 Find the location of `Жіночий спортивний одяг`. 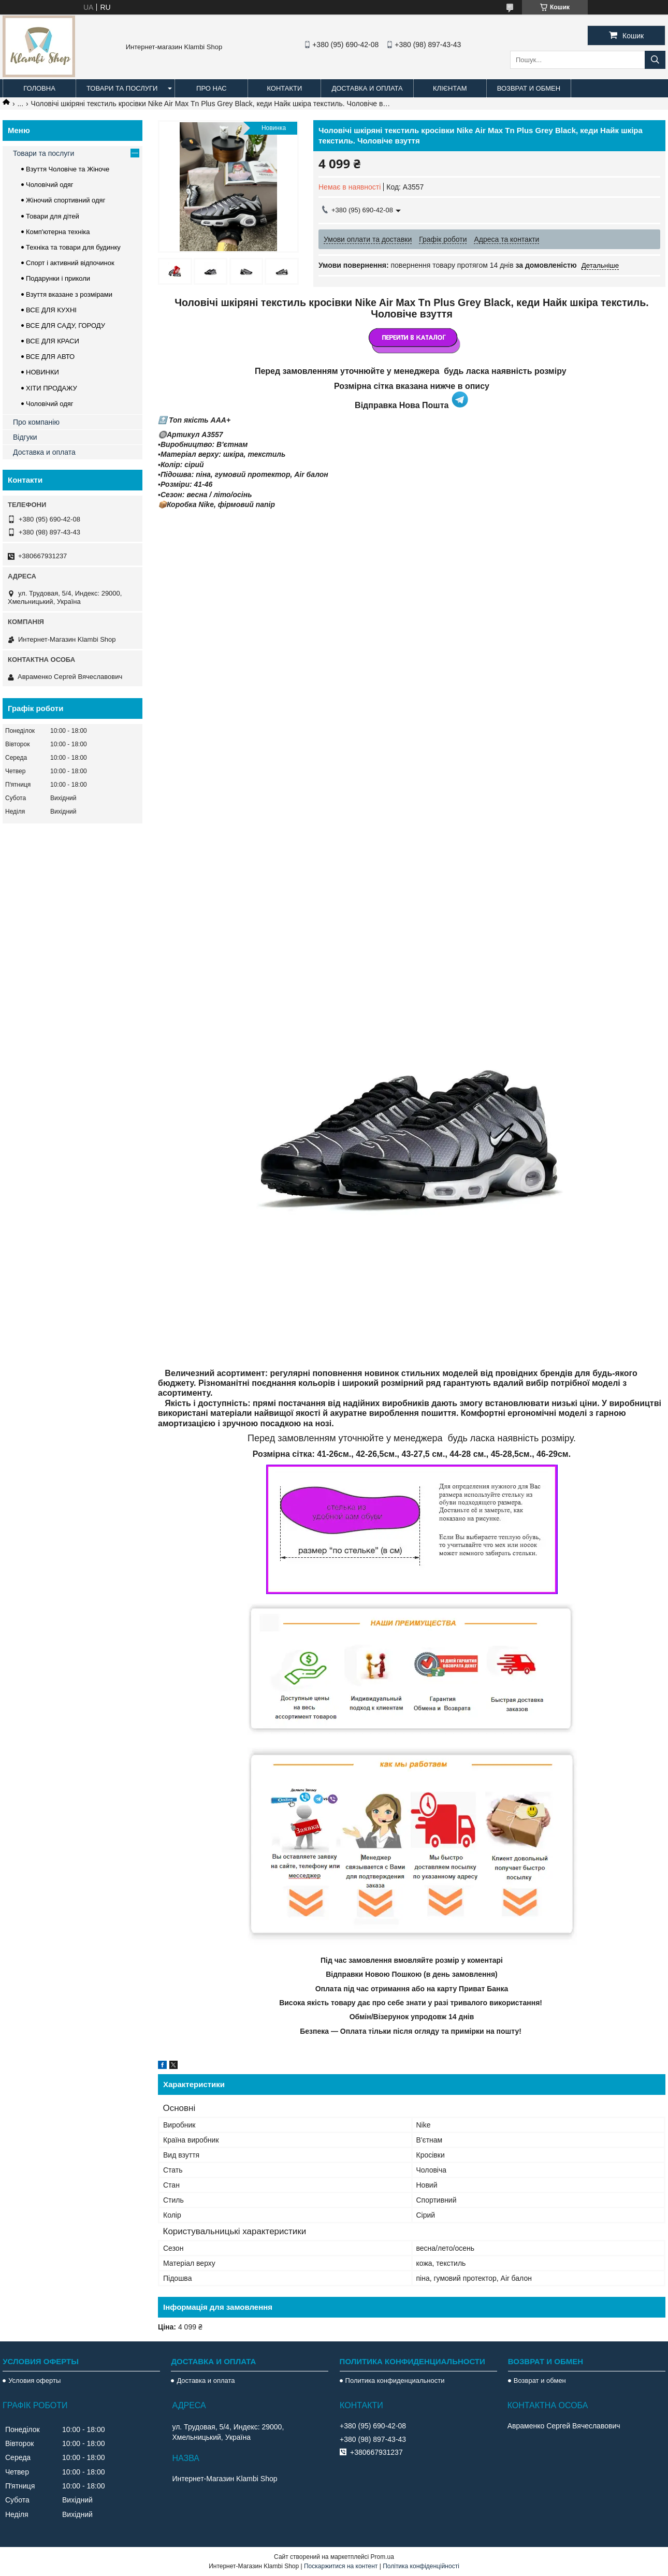

Жіночий спортивний одяг is located at coordinates (65, 200).